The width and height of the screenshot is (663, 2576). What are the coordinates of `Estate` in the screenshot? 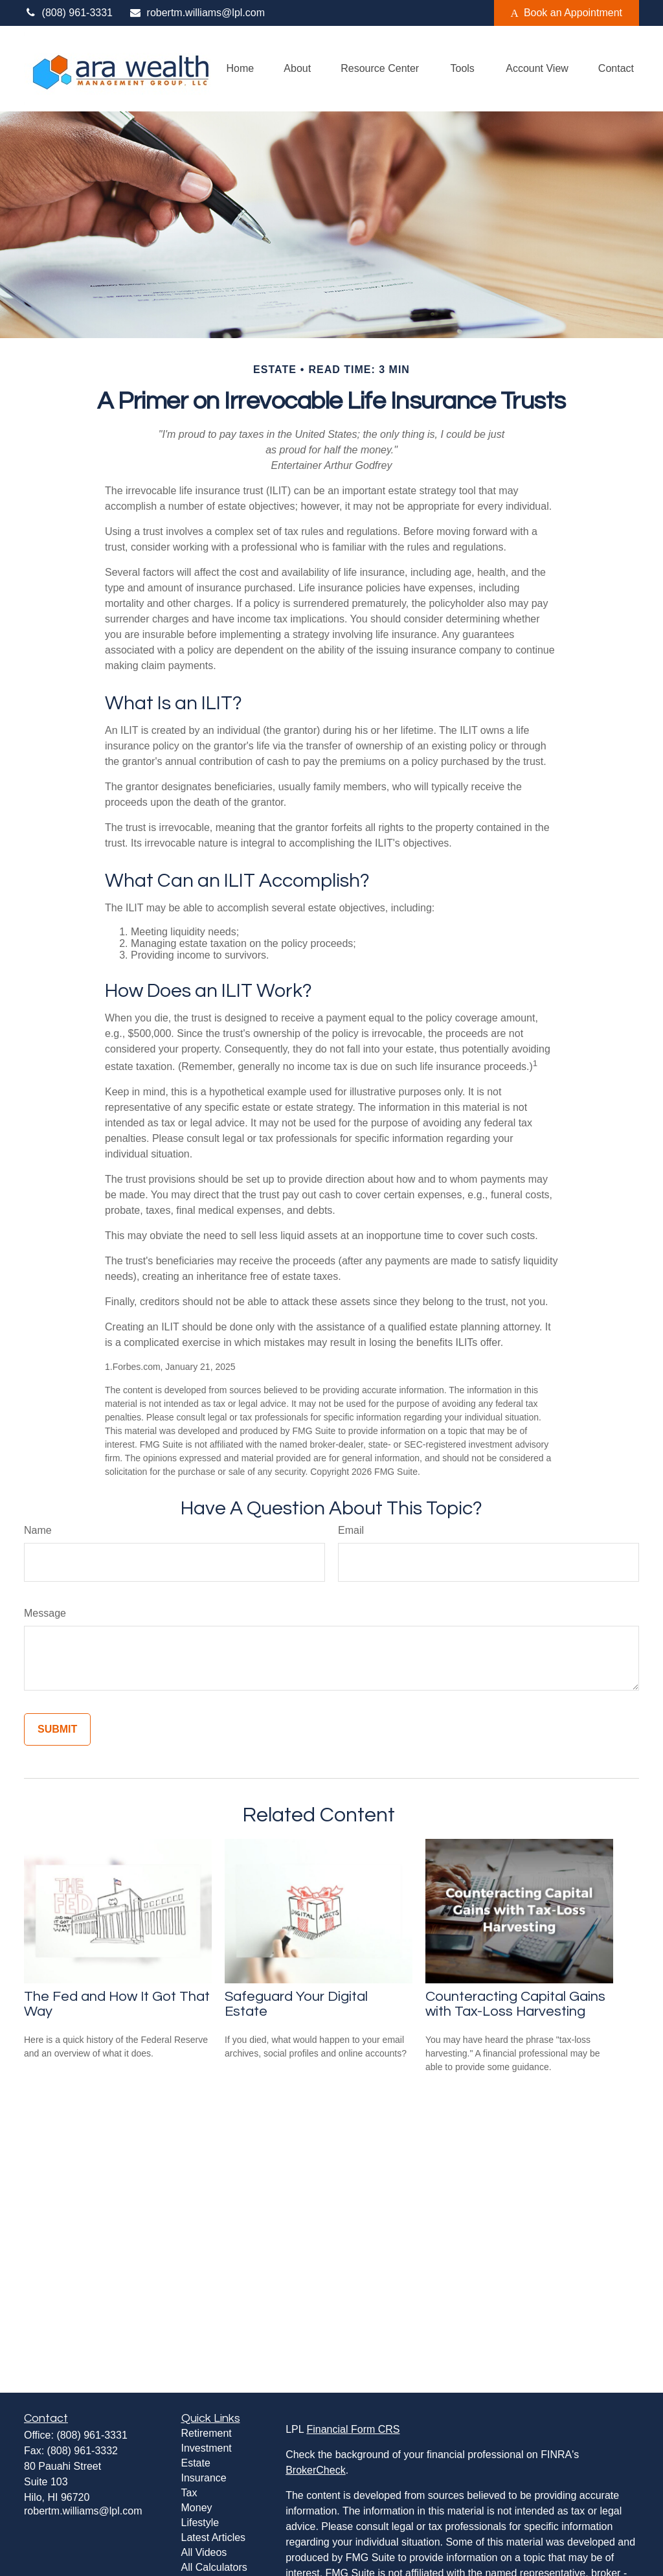 It's located at (195, 2462).